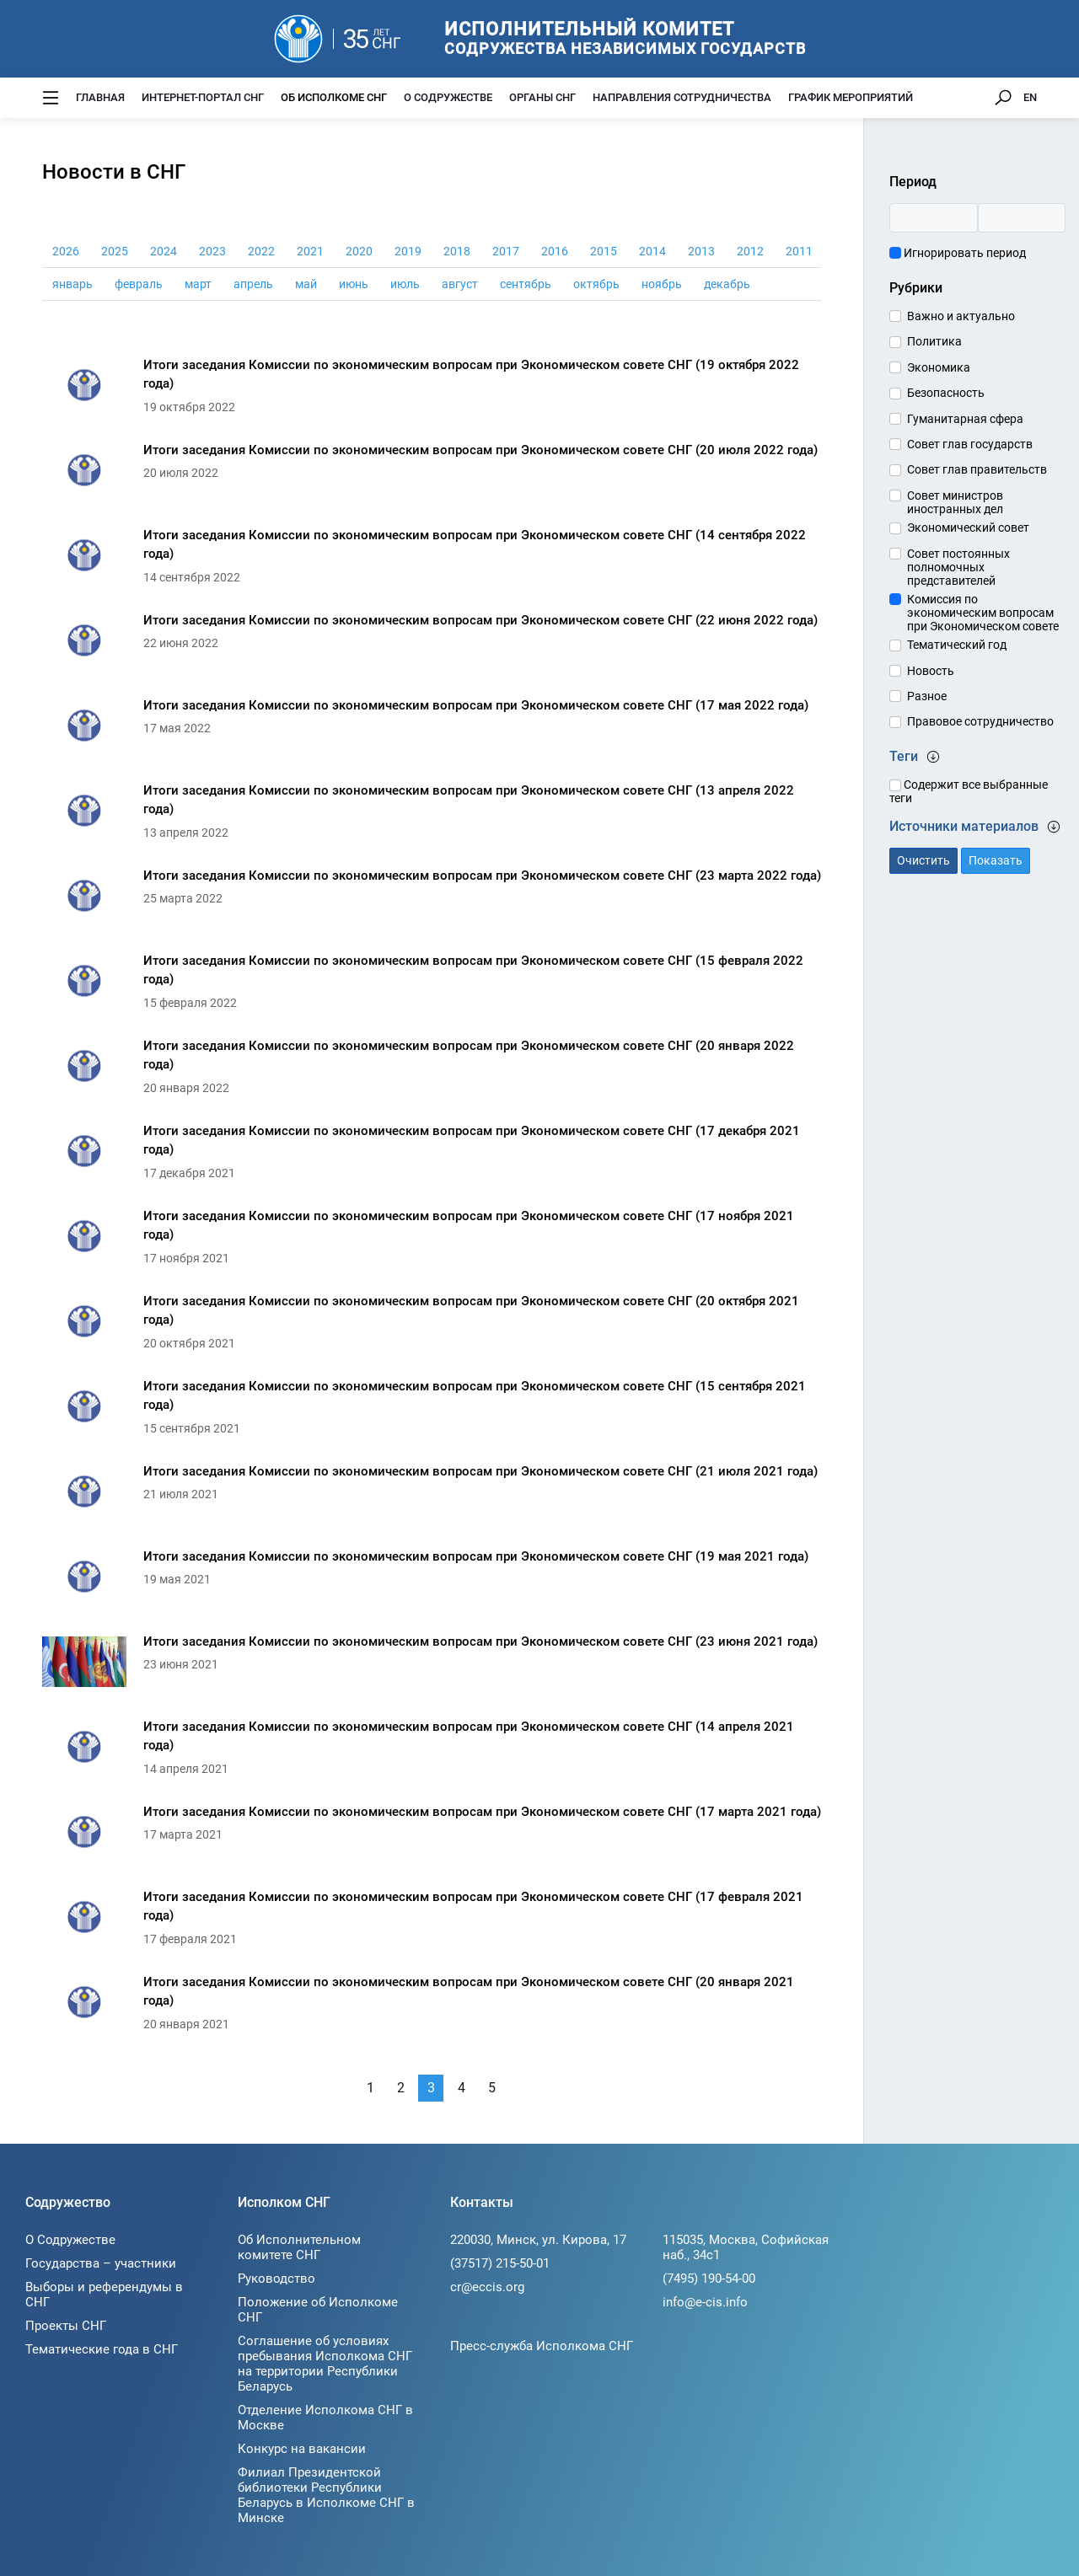 The height and width of the screenshot is (2576, 1079). I want to click on 2011, so click(799, 251).